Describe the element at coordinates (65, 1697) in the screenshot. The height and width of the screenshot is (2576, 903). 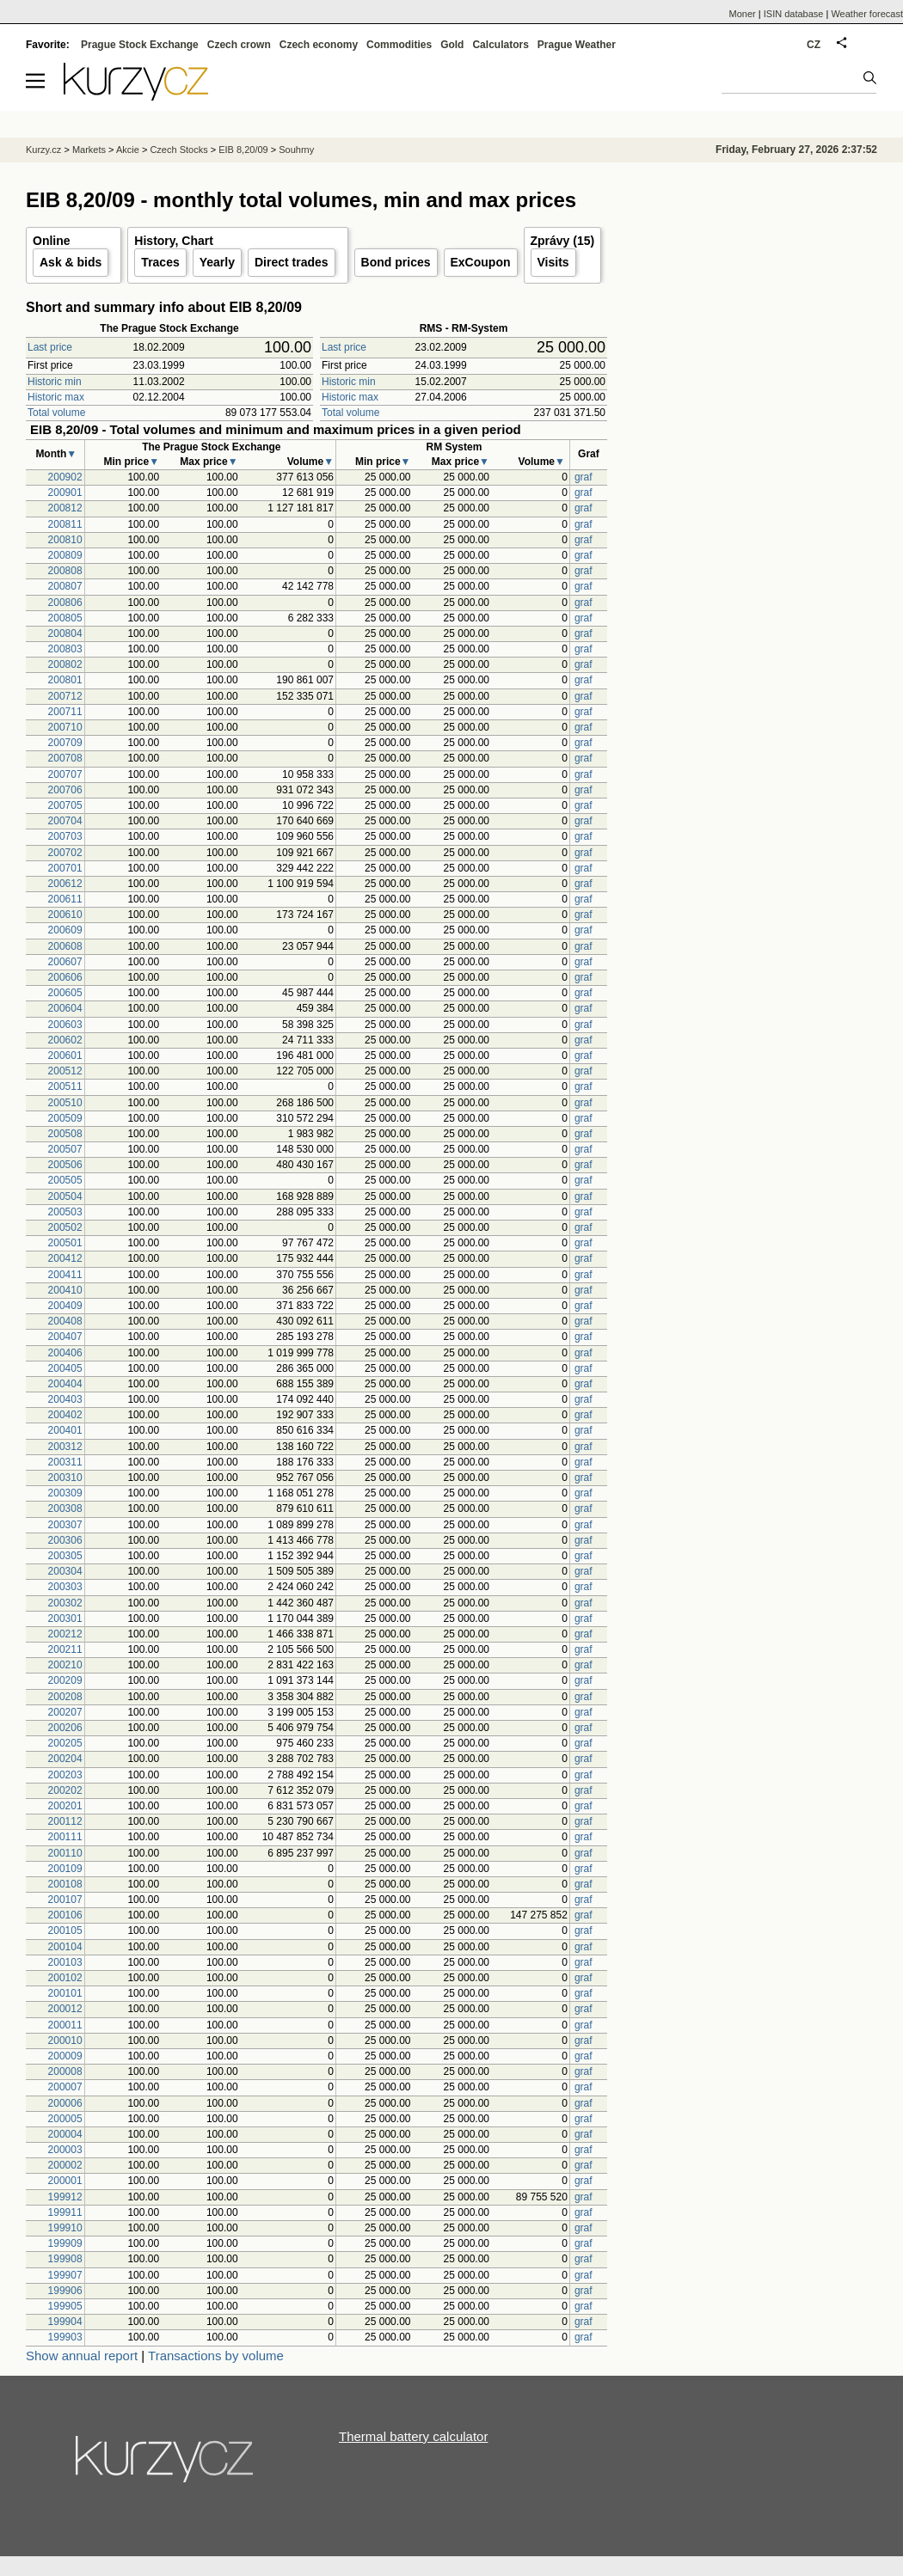
I see `200208` at that location.